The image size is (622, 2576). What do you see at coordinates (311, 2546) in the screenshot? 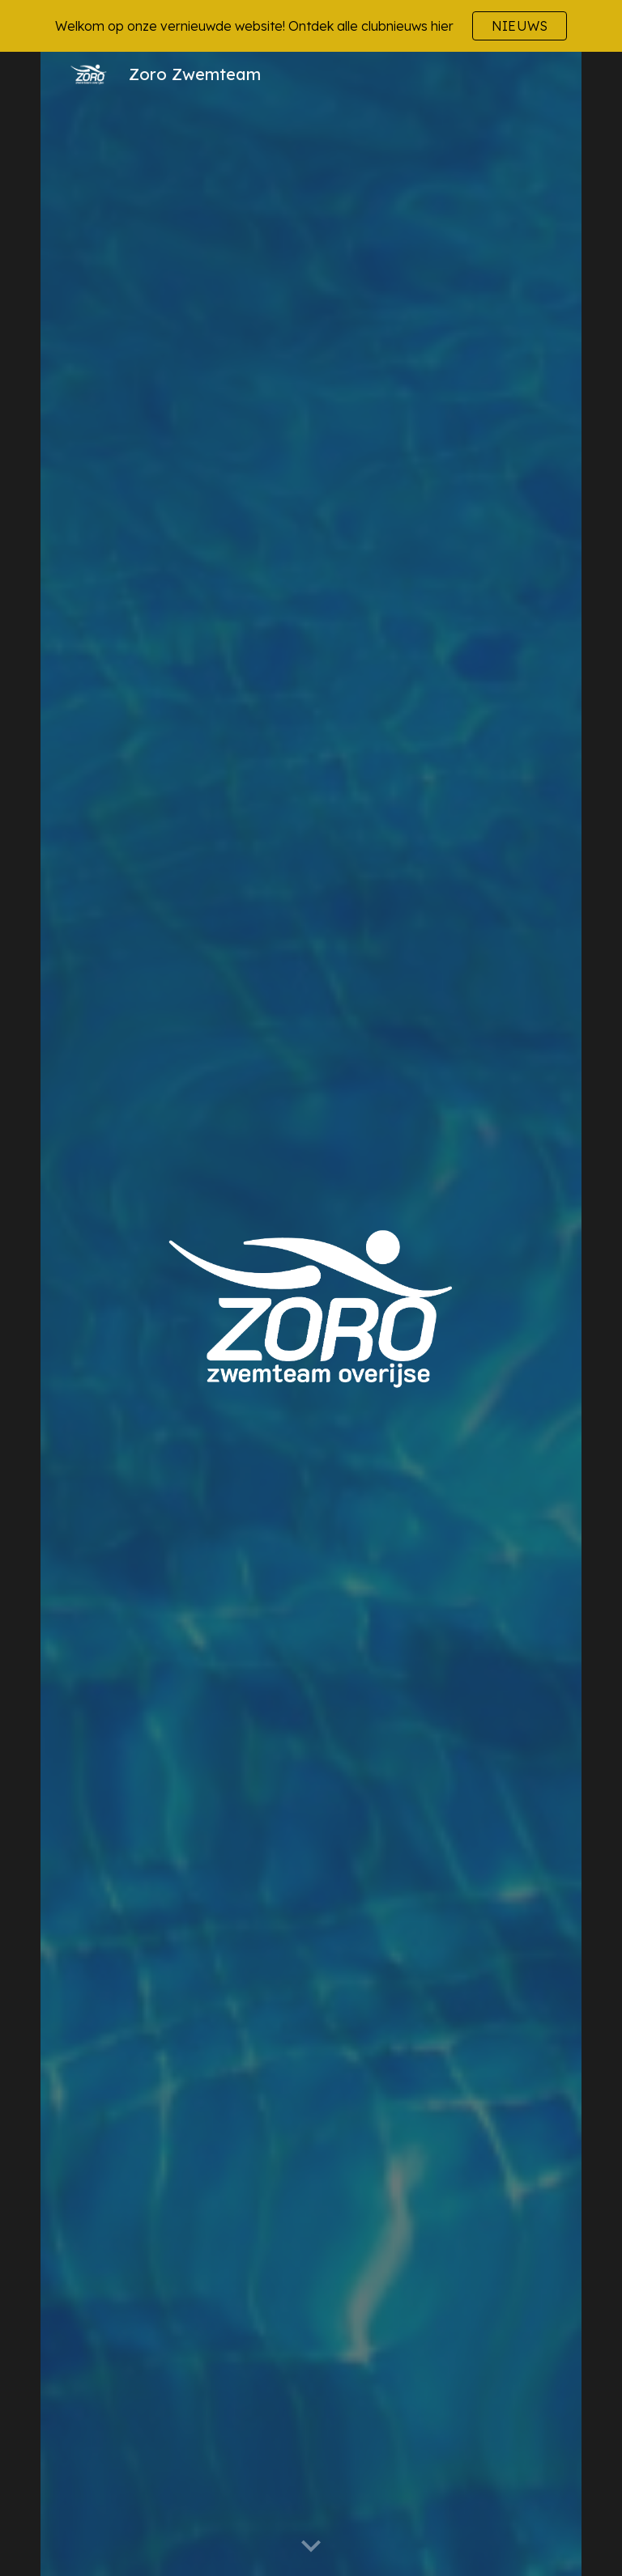
I see `[button]` at bounding box center [311, 2546].